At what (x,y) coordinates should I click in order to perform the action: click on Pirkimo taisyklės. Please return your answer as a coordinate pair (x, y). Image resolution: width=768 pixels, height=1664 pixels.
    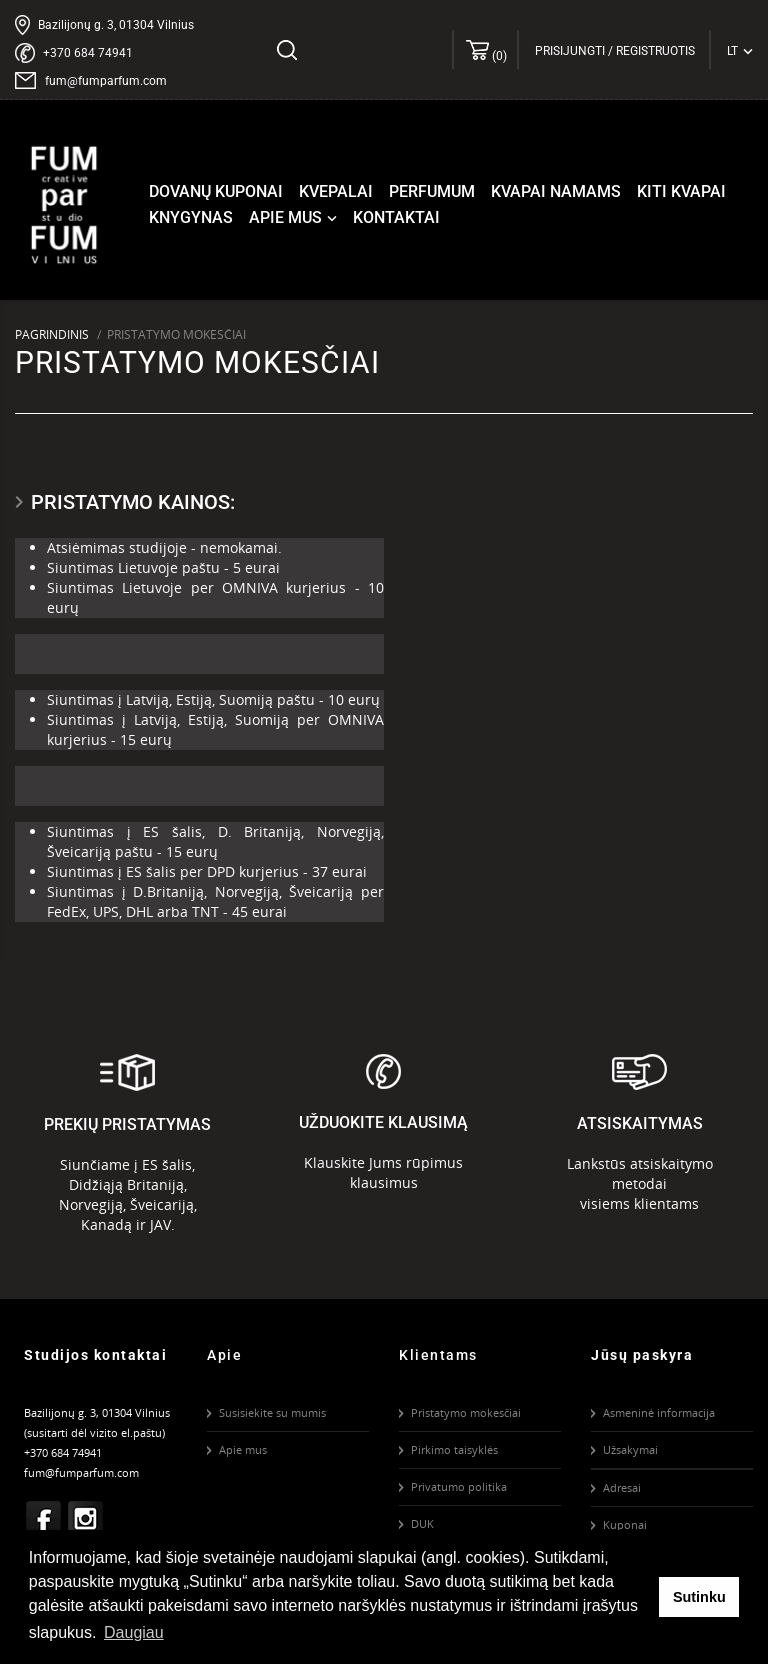
    Looking at the image, I should click on (454, 1449).